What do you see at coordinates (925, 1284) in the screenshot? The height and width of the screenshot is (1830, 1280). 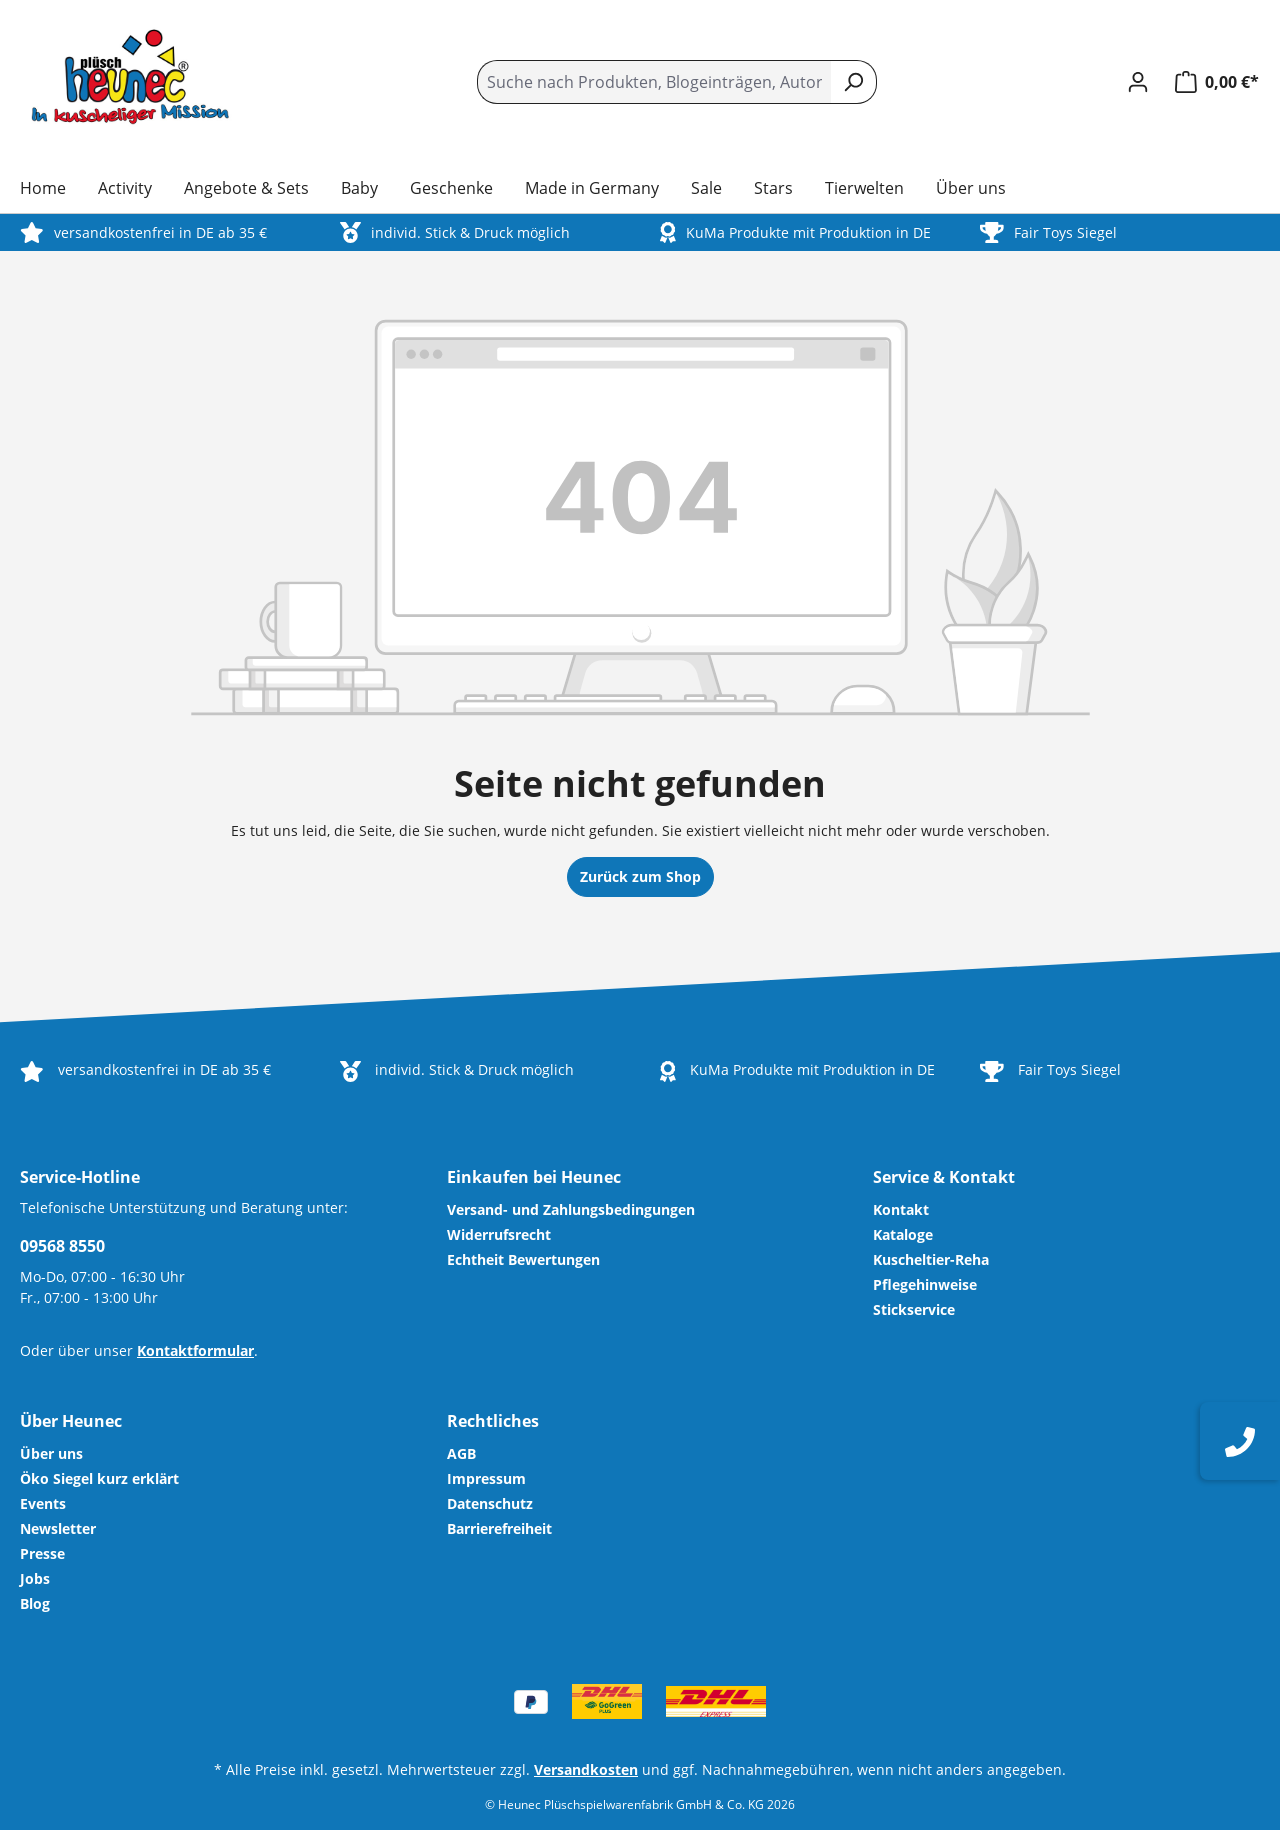 I see `Pflegehinweise` at bounding box center [925, 1284].